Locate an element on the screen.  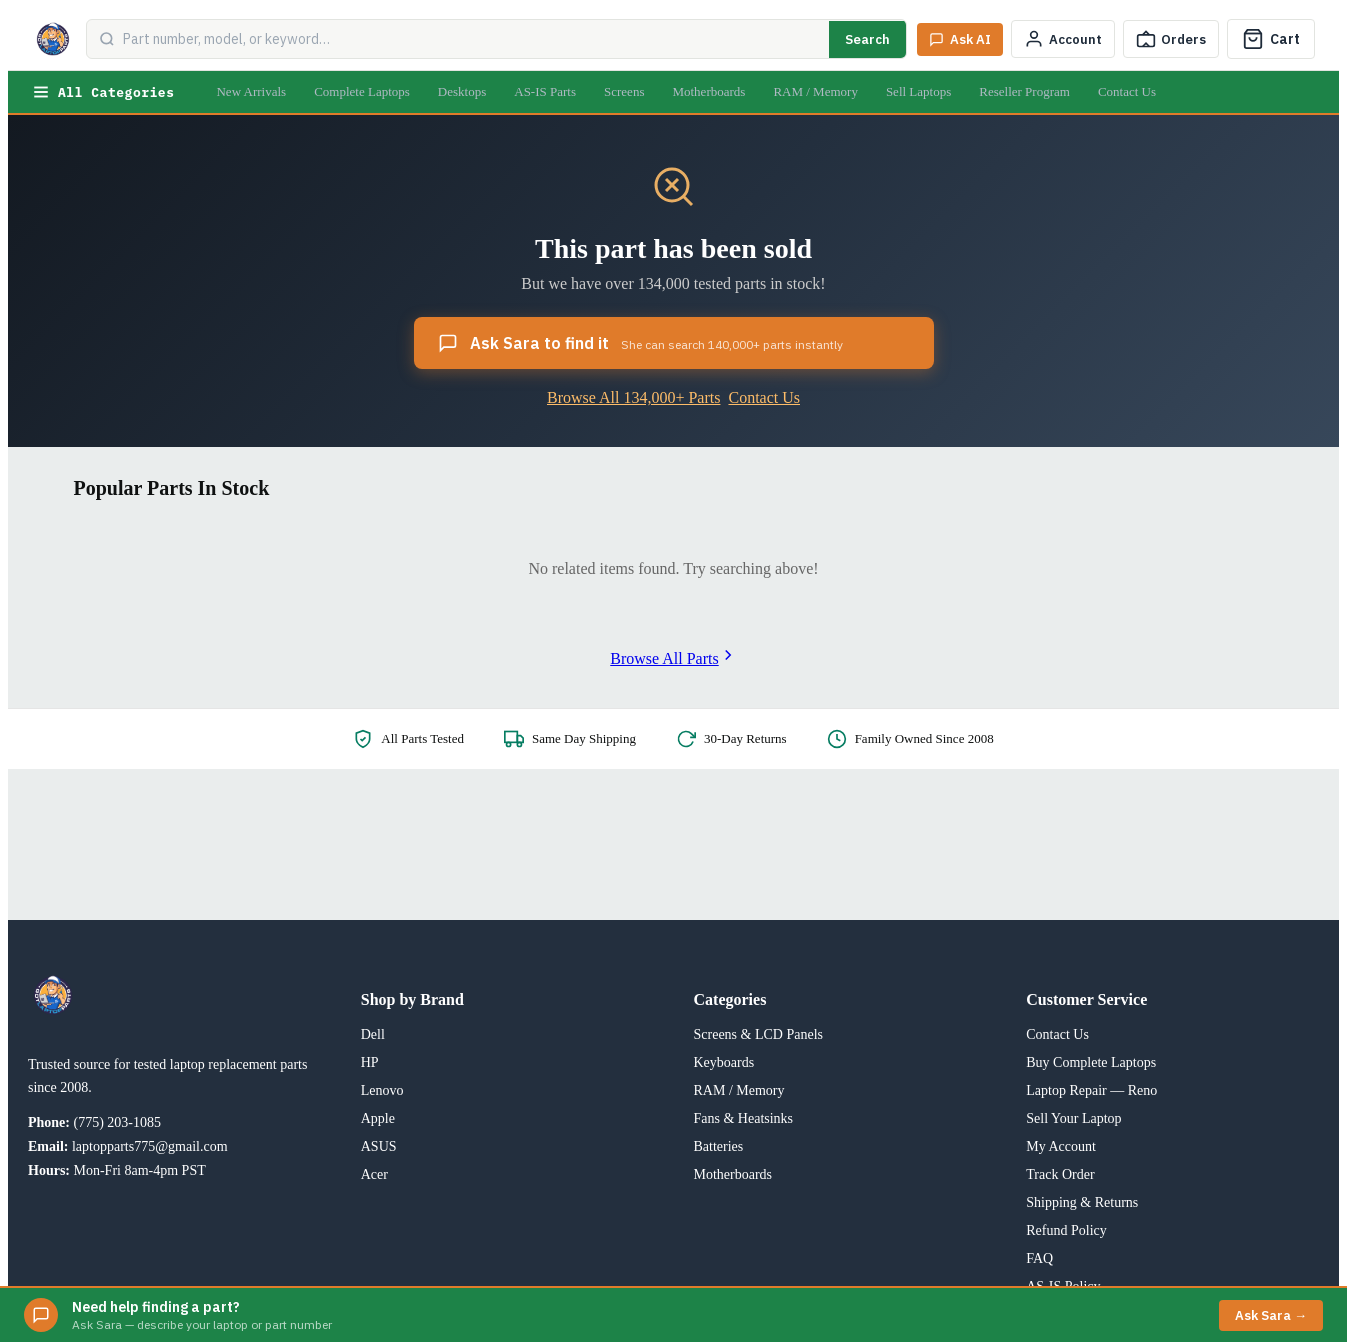
HP is located at coordinates (370, 1062).